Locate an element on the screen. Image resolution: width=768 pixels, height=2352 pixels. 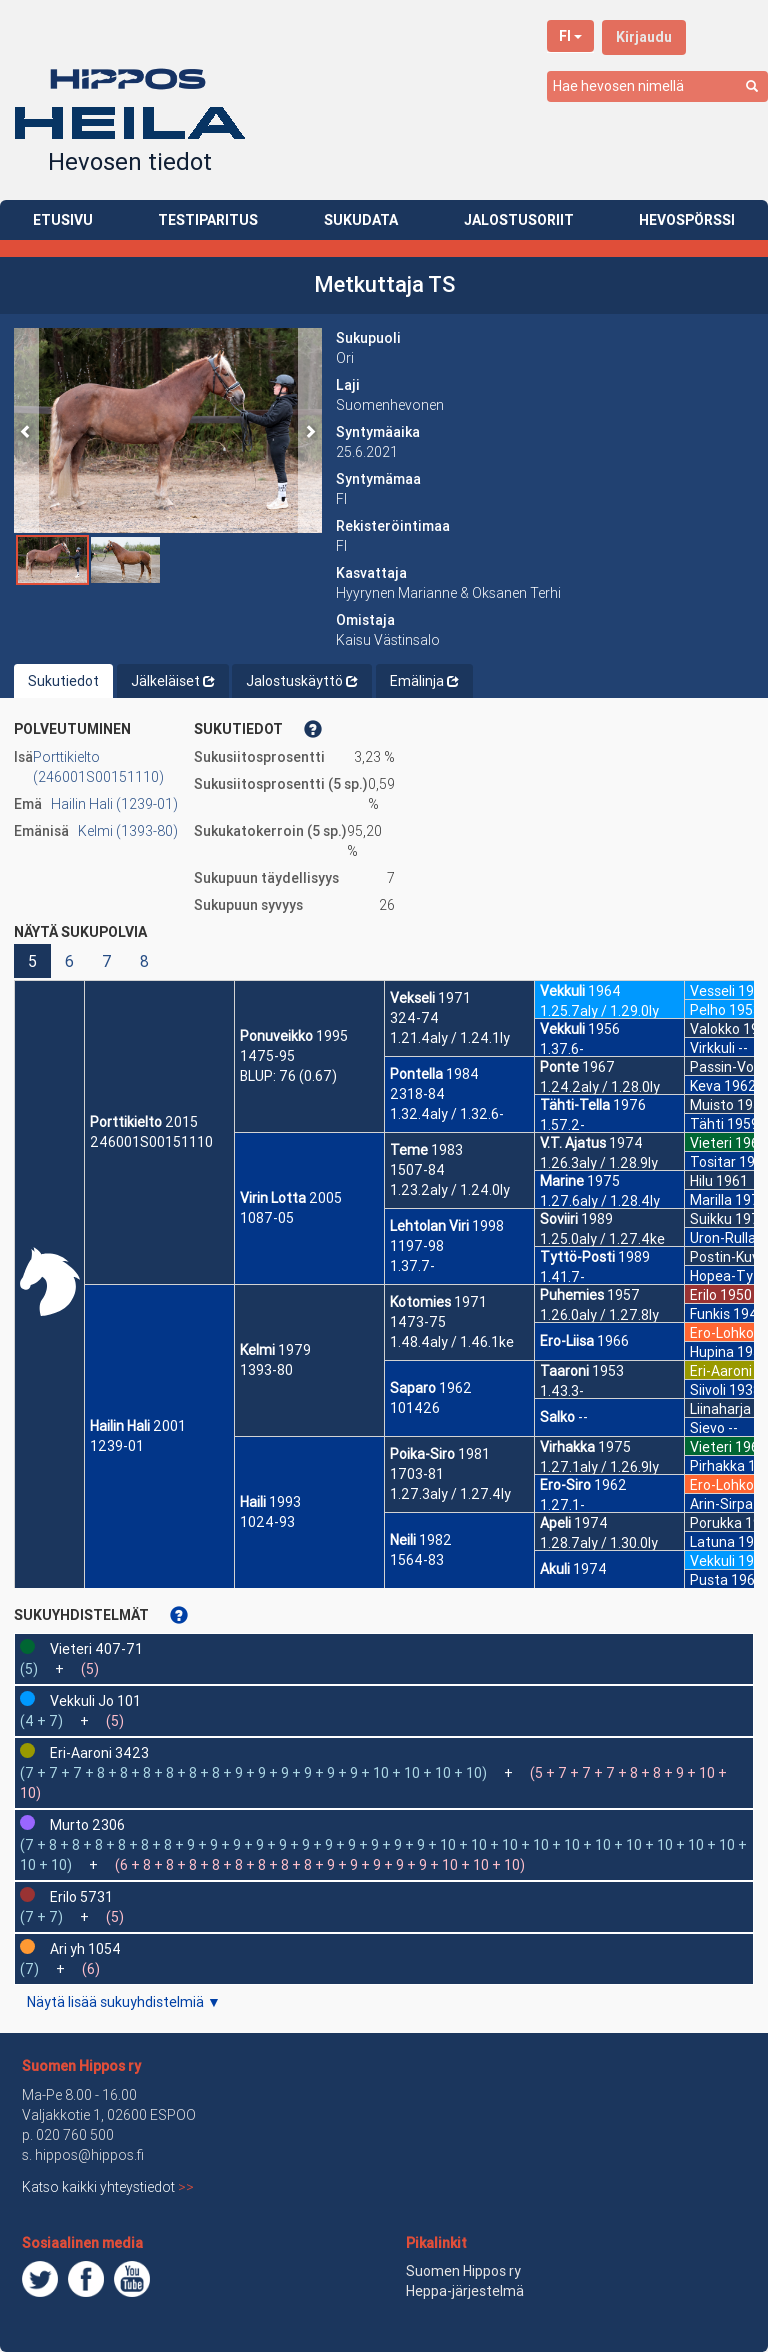
1.24.2aly / 1.28.0ly is located at coordinates (600, 1087).